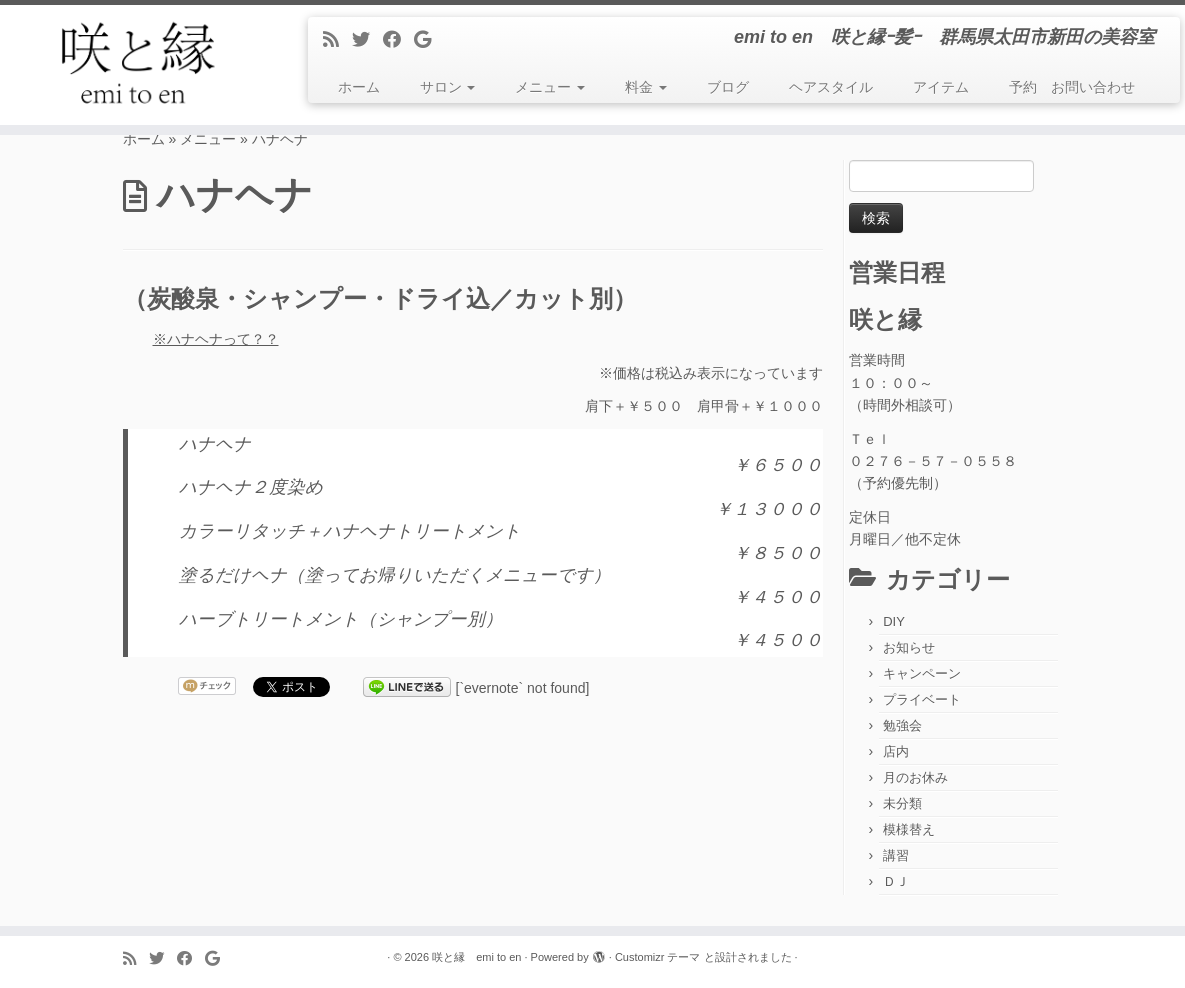  Describe the element at coordinates (337, 40) in the screenshot. I see `[Subscribe to my rss feed]` at that location.